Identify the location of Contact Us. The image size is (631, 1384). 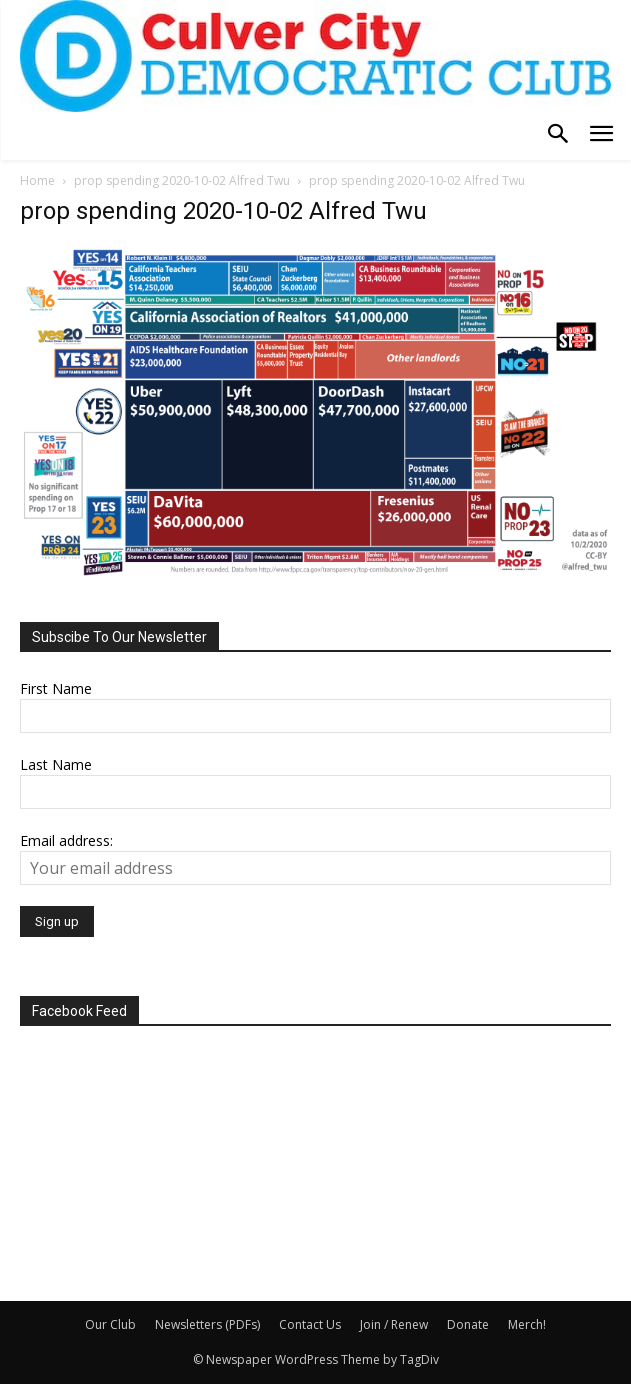
(310, 1324).